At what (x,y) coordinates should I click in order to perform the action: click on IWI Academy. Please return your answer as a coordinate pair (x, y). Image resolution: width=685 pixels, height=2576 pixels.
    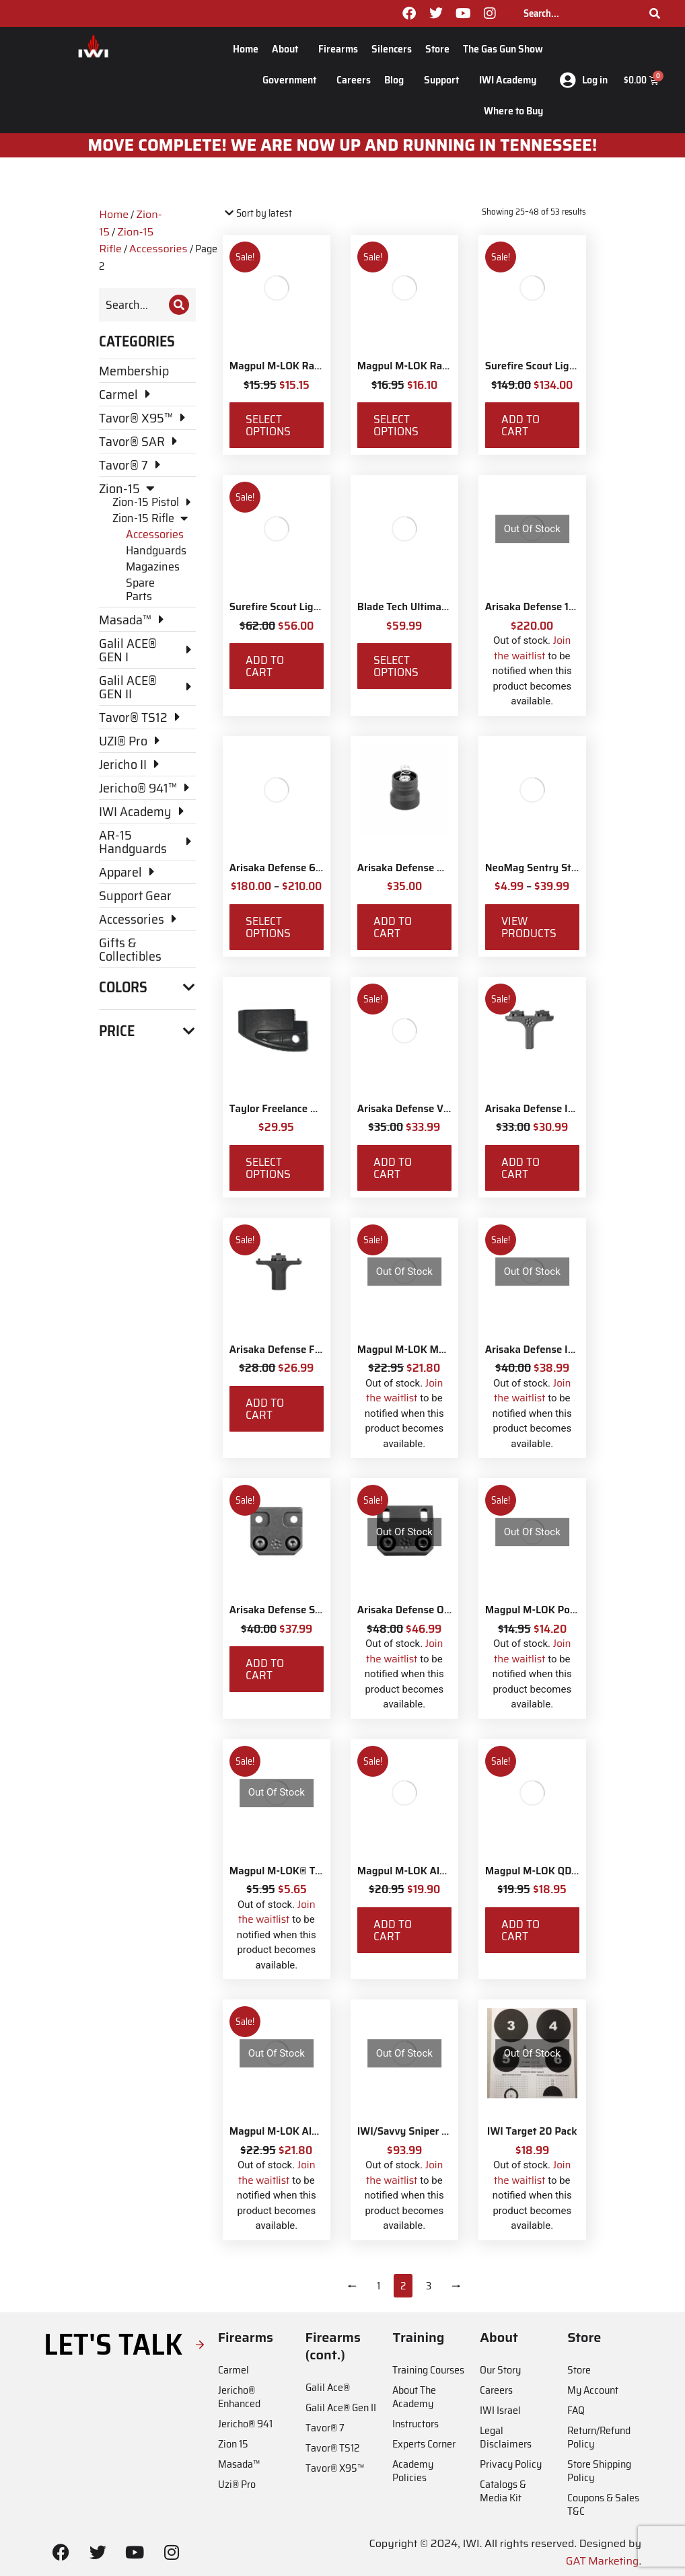
    Looking at the image, I should click on (511, 79).